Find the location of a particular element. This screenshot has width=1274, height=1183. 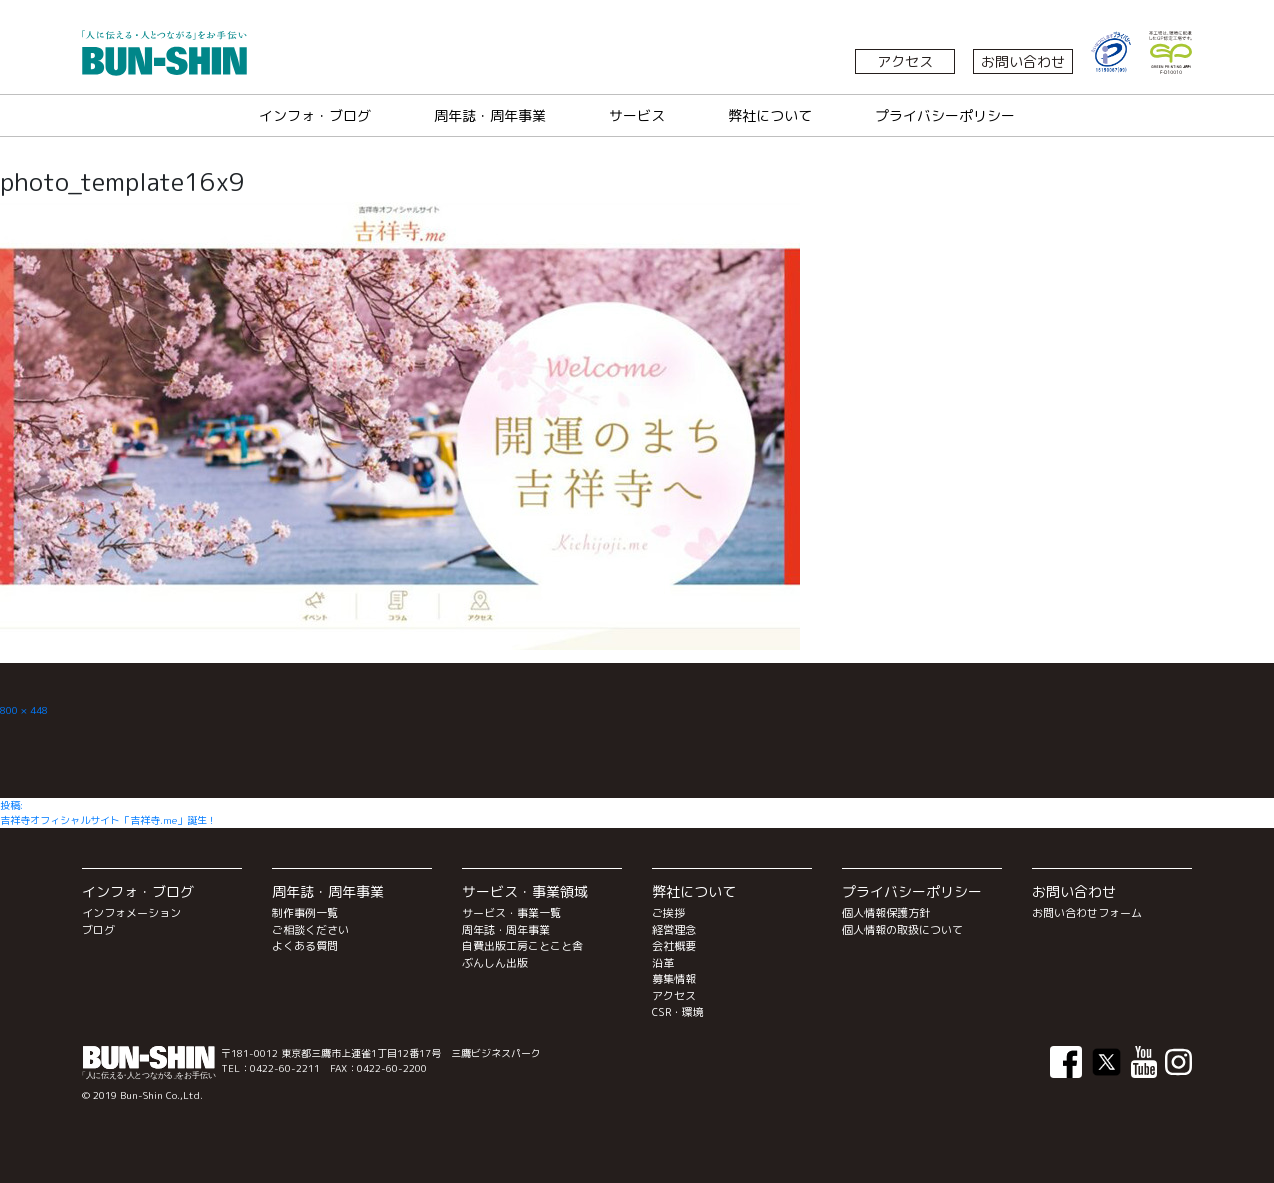

インフォメーション is located at coordinates (131, 913).